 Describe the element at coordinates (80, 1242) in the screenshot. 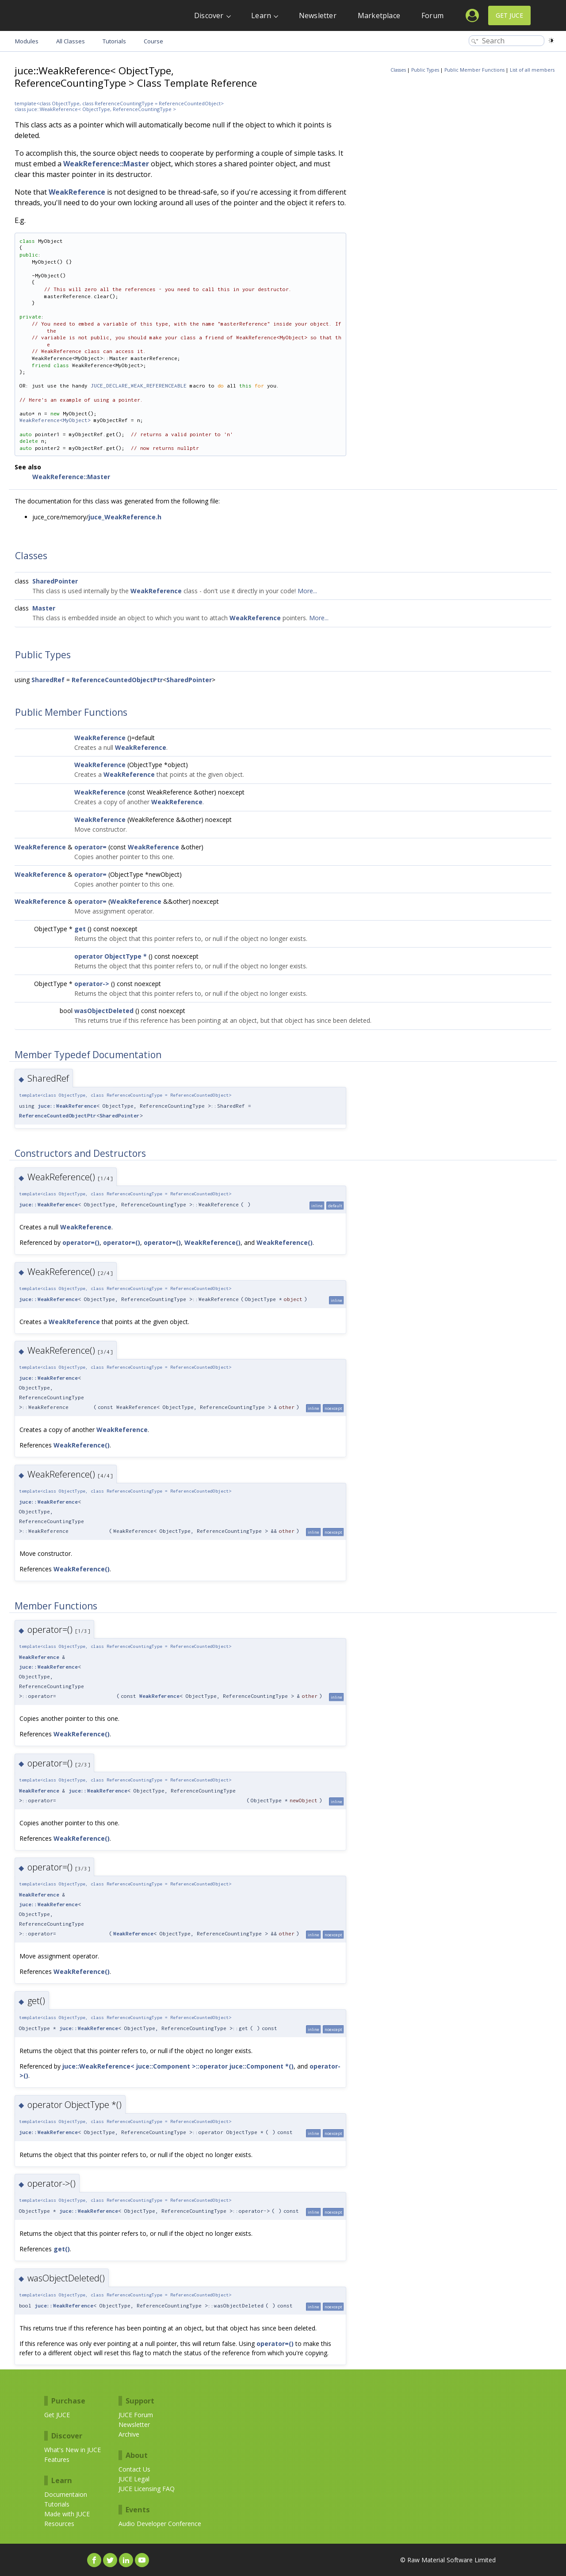

I see `operator=()` at that location.